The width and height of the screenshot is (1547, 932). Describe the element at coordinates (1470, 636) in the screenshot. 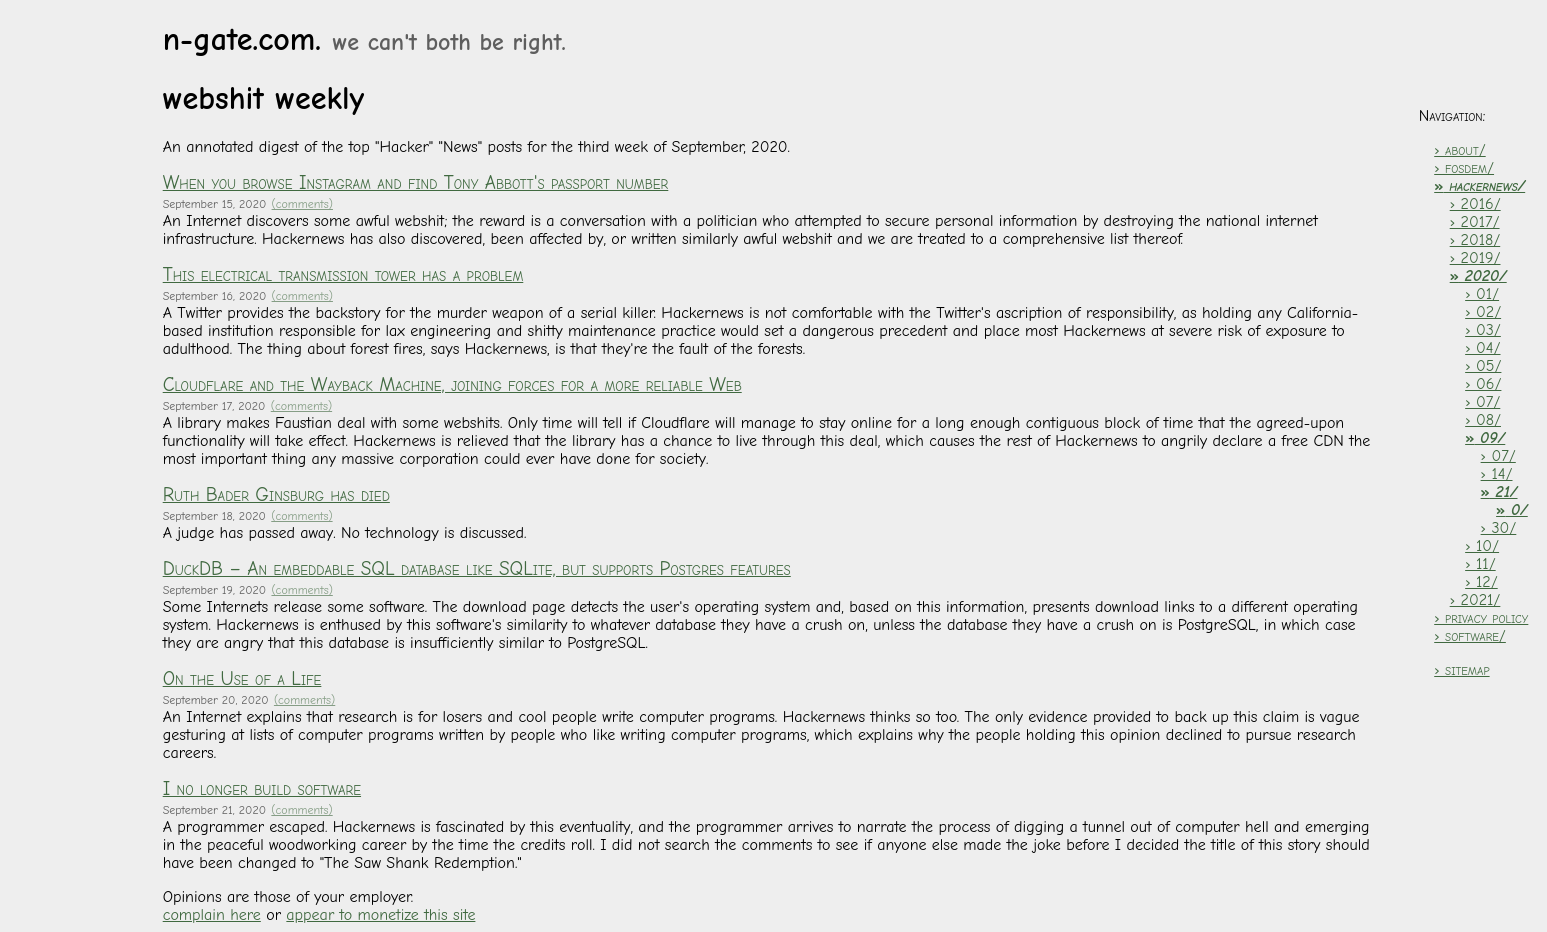

I see `› software/` at that location.